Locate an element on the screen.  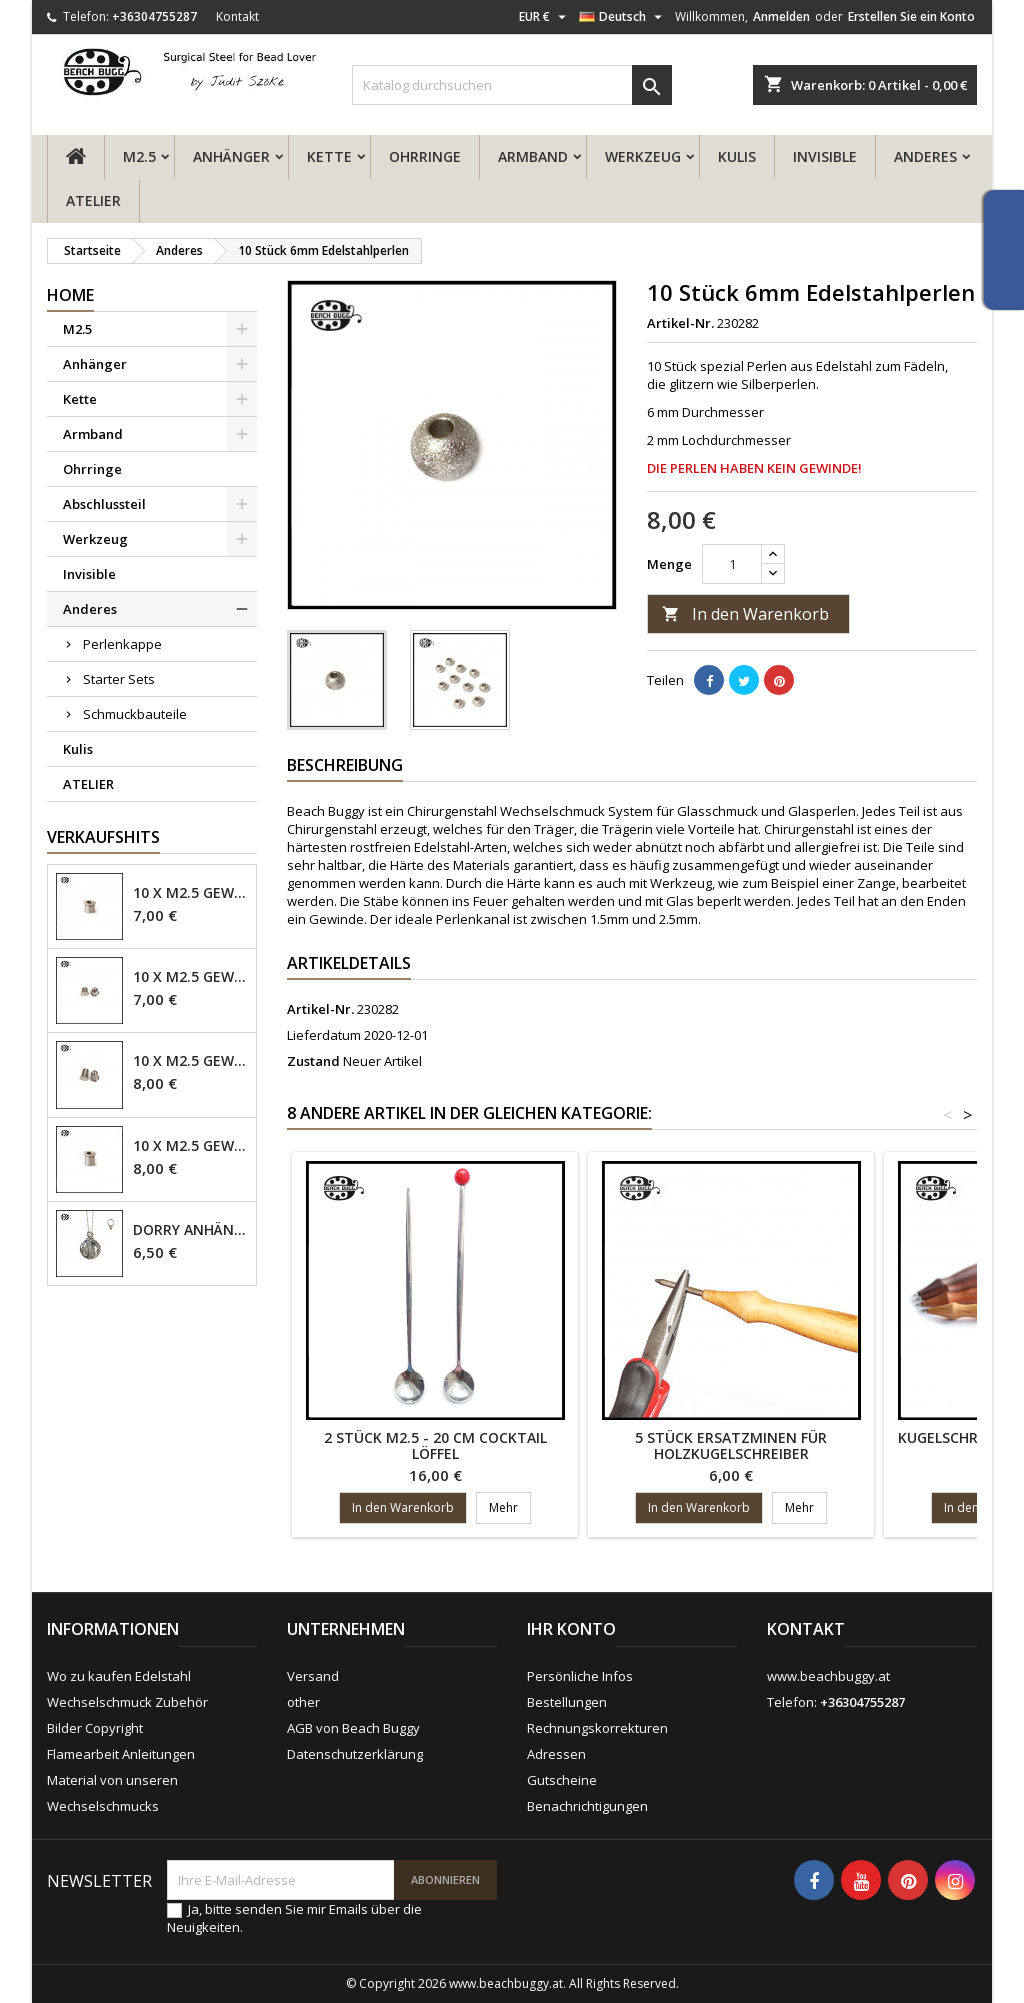
other is located at coordinates (303, 1702).